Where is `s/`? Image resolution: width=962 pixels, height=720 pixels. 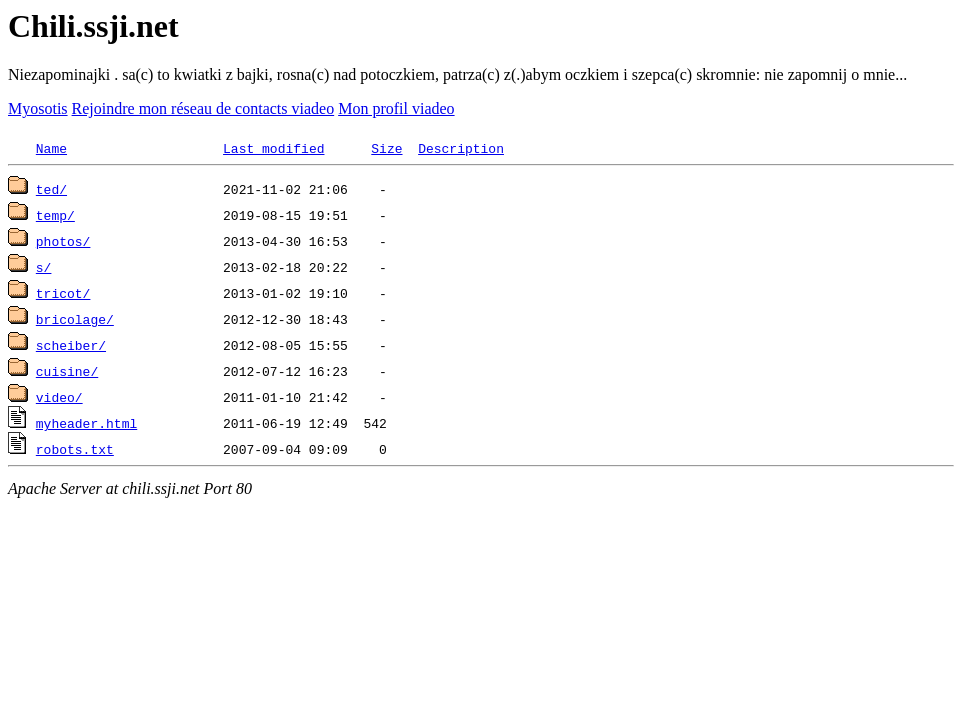
s/ is located at coordinates (44, 267).